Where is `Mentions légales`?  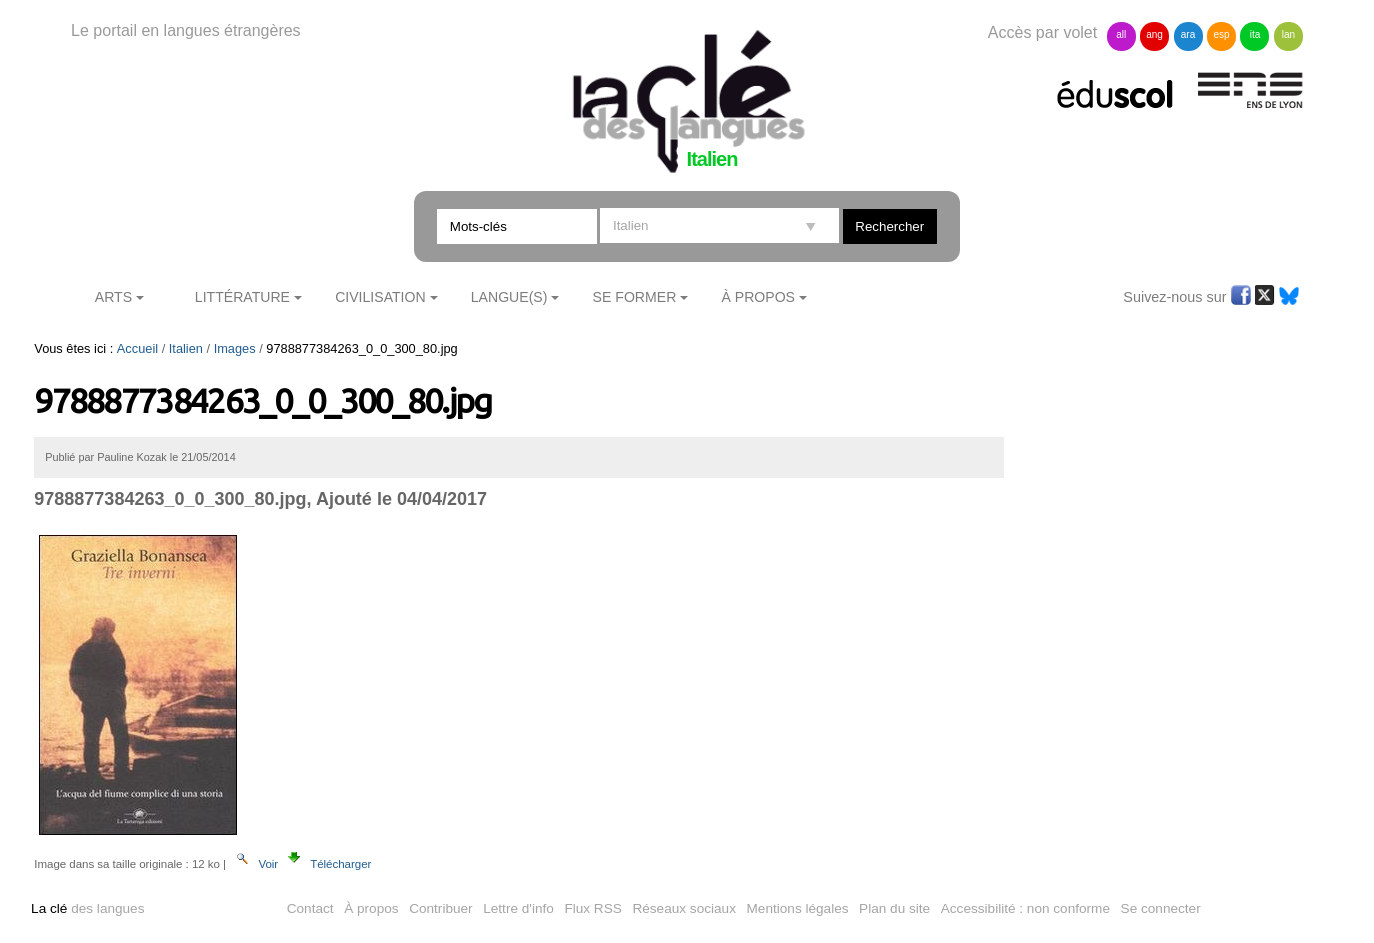
Mentions légales is located at coordinates (798, 908).